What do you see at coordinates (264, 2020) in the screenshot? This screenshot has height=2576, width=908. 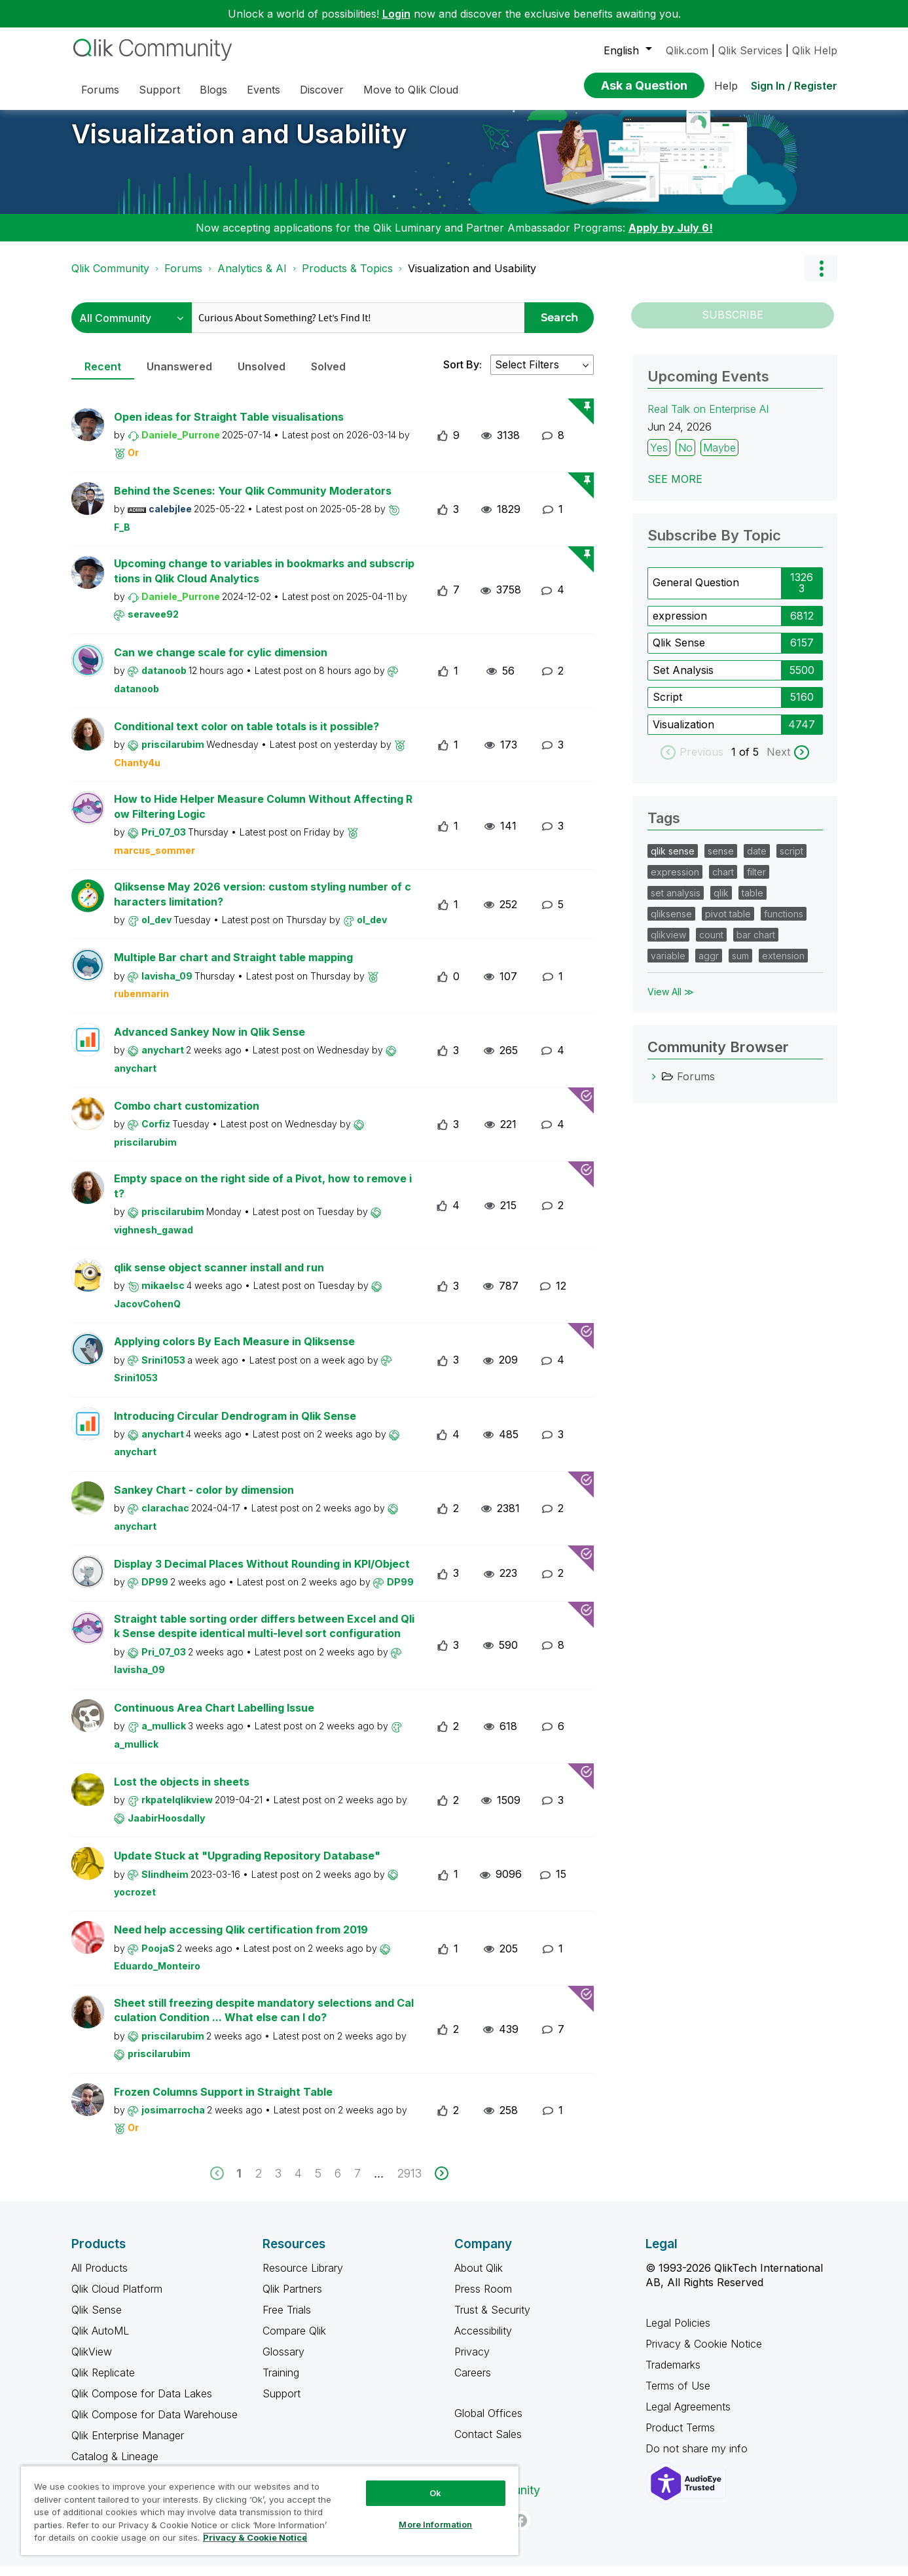 I see `Sheet still freezing despite mandatory selections and Calculation Condition ... What else can I do?` at bounding box center [264, 2020].